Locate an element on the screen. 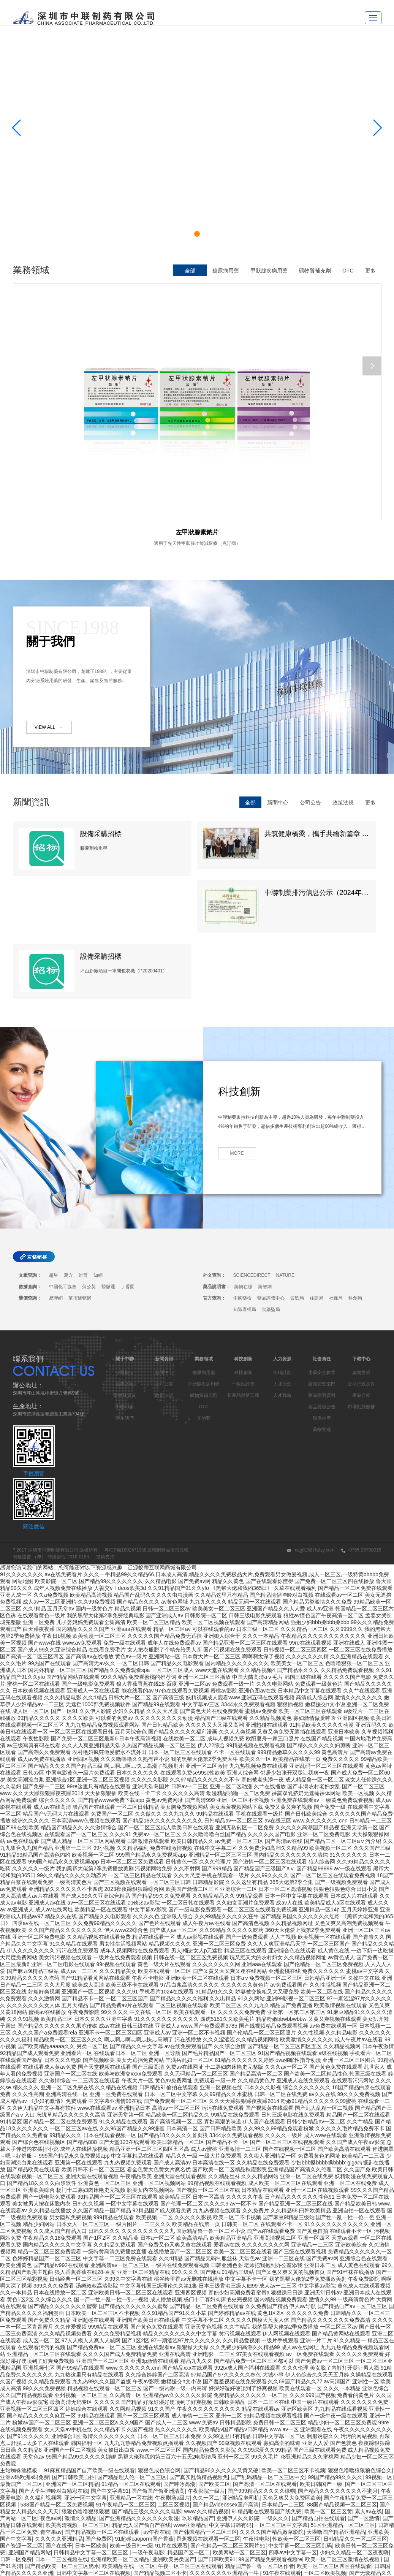  99国产精品免费观看视频re is located at coordinates (270, 2429).